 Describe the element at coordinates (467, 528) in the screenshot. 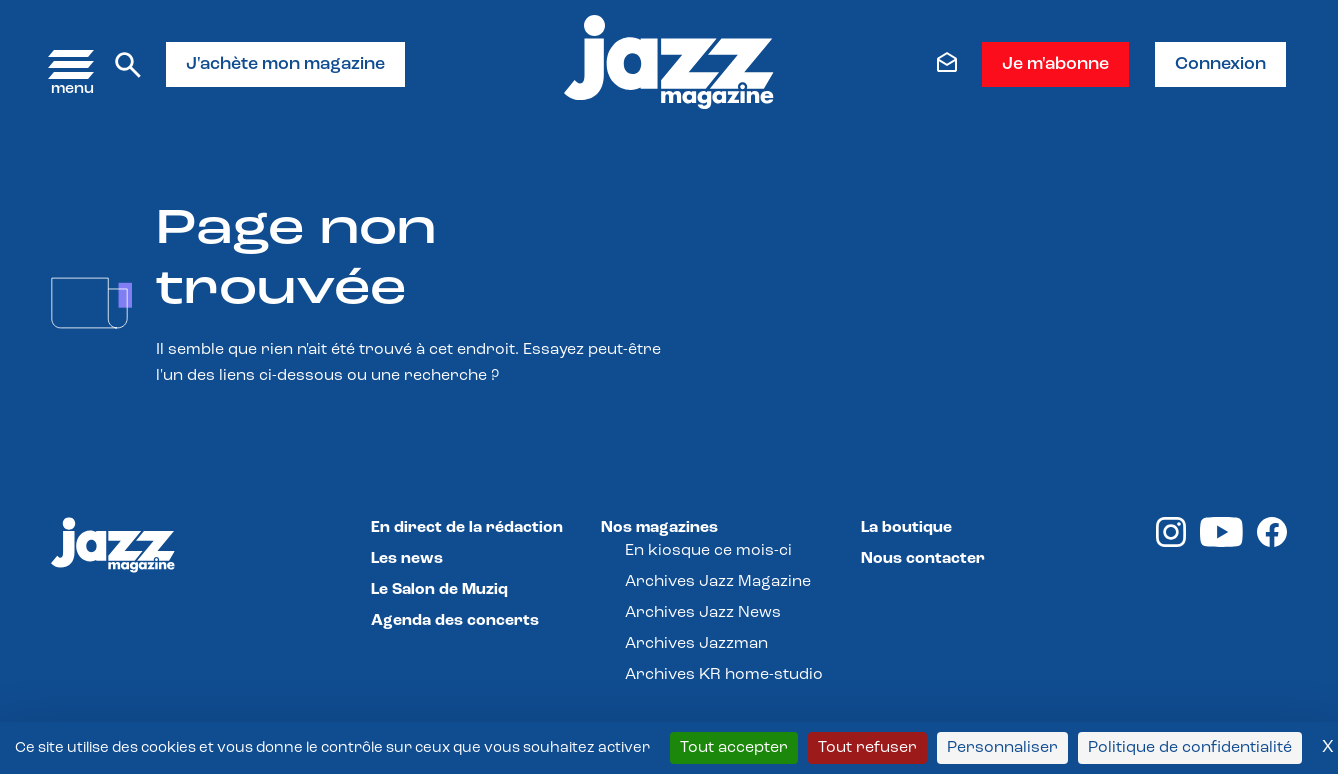

I see `En direct de la rédaction` at that location.